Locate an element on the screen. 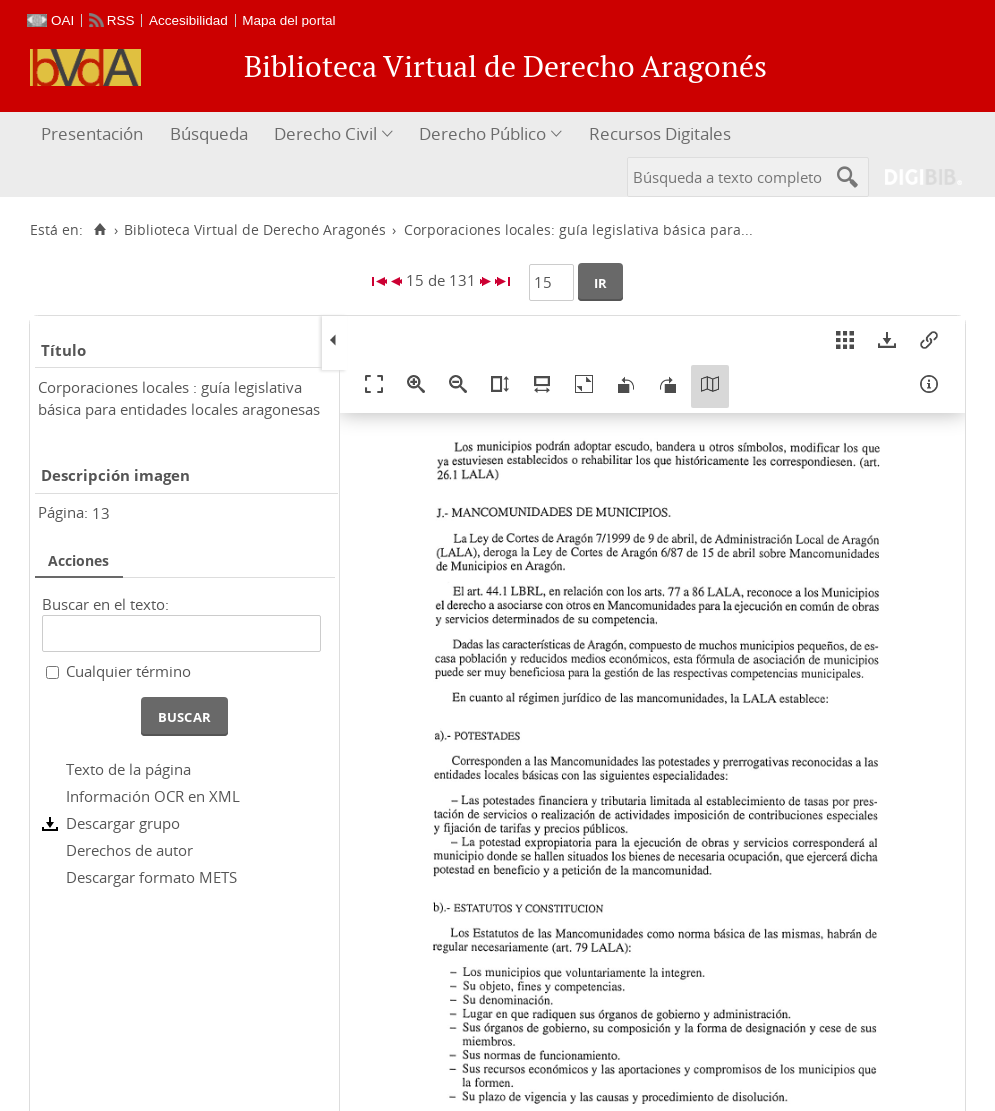  Texto de la página is located at coordinates (128, 769).